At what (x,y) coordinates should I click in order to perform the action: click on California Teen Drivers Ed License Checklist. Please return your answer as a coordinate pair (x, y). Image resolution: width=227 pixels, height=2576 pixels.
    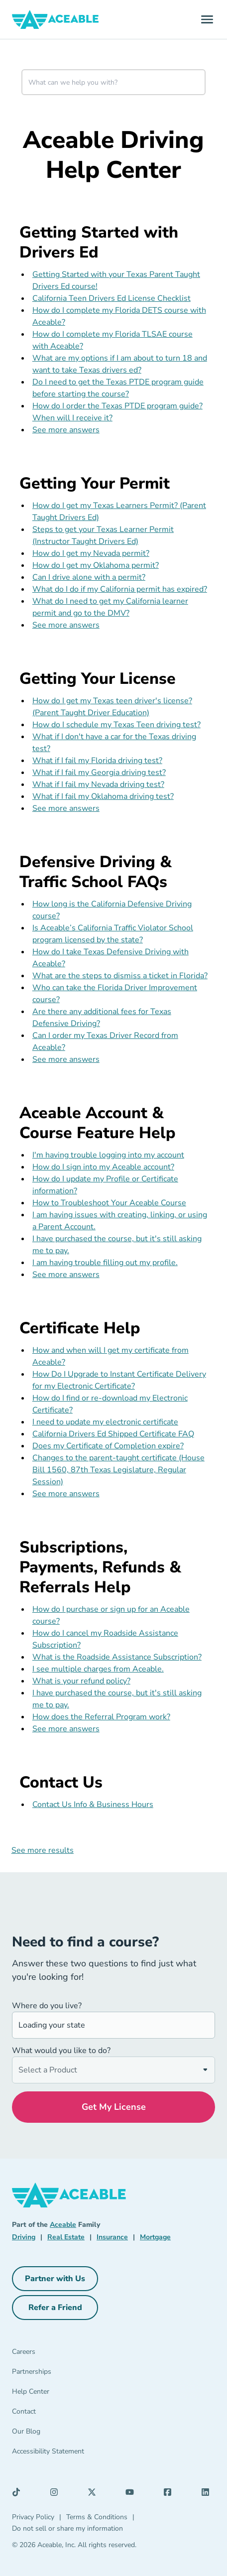
    Looking at the image, I should click on (111, 298).